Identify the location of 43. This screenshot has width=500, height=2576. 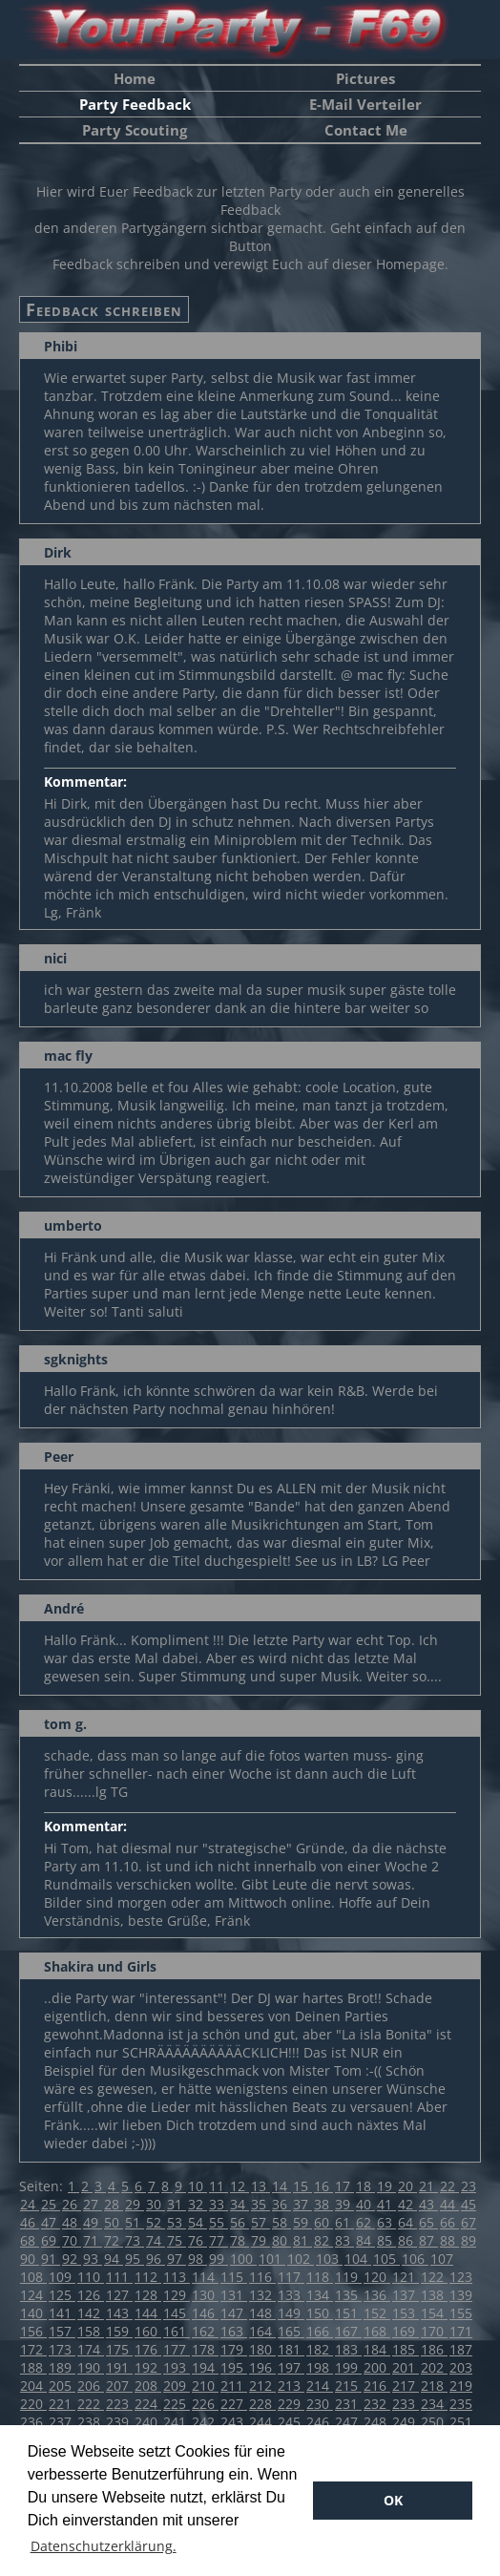
(428, 2204).